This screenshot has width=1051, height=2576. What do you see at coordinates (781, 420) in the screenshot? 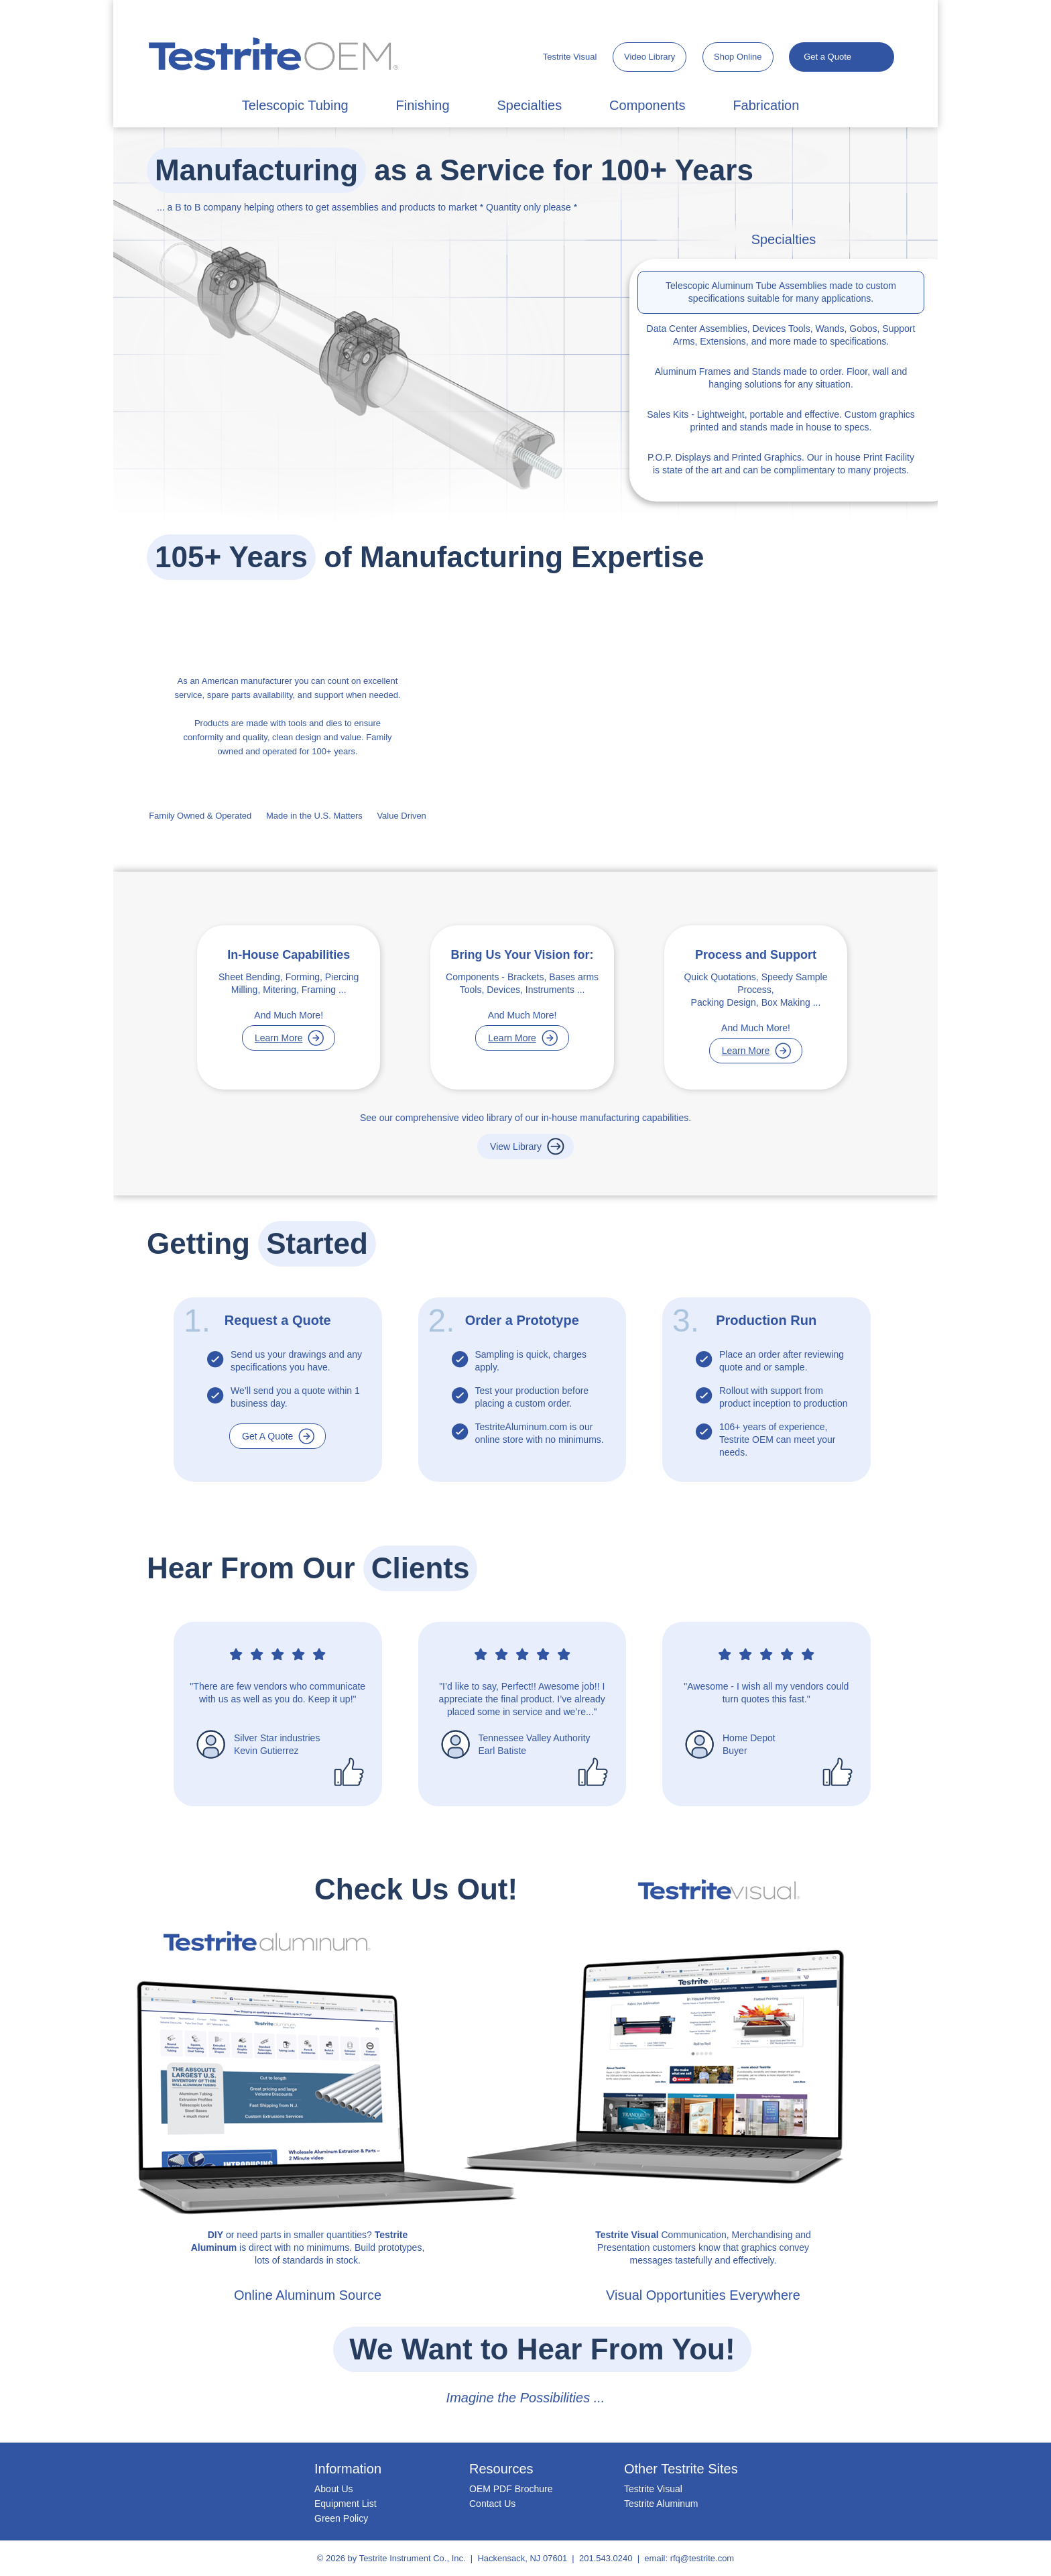
I see `- Lightweight, portable and effective. Custom graphics printed and stands made in house to specs.` at bounding box center [781, 420].